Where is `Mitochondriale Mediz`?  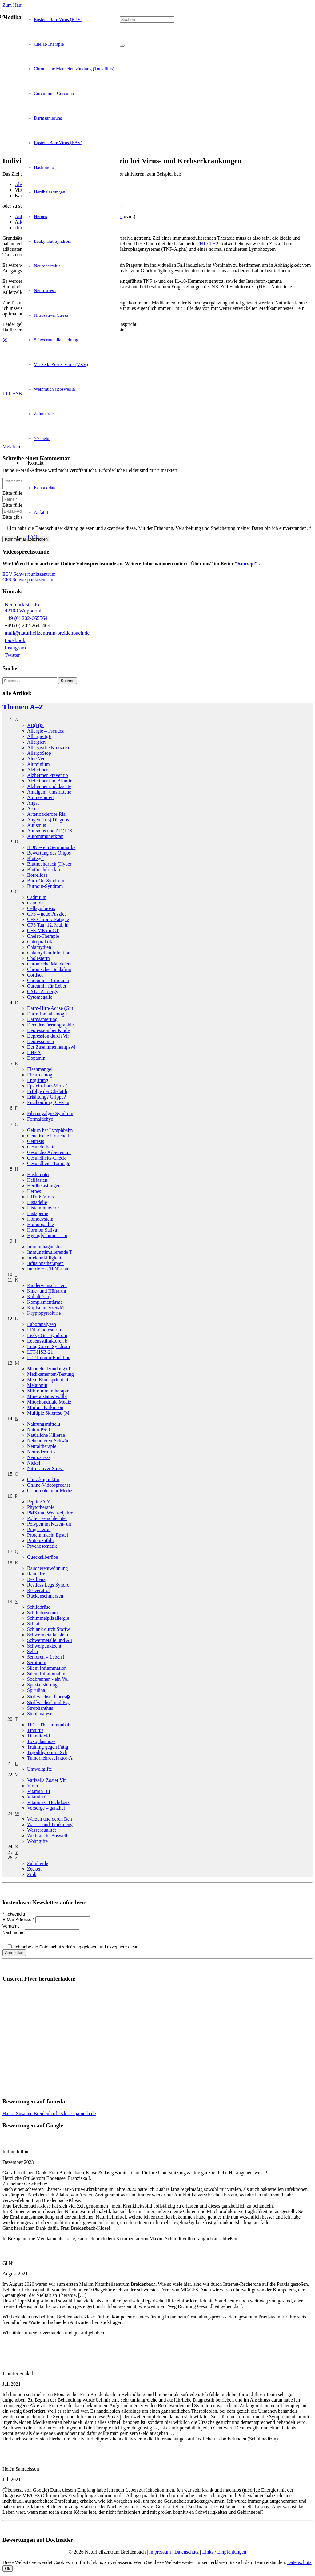 Mitochondriale Mediz is located at coordinates (49, 1403).